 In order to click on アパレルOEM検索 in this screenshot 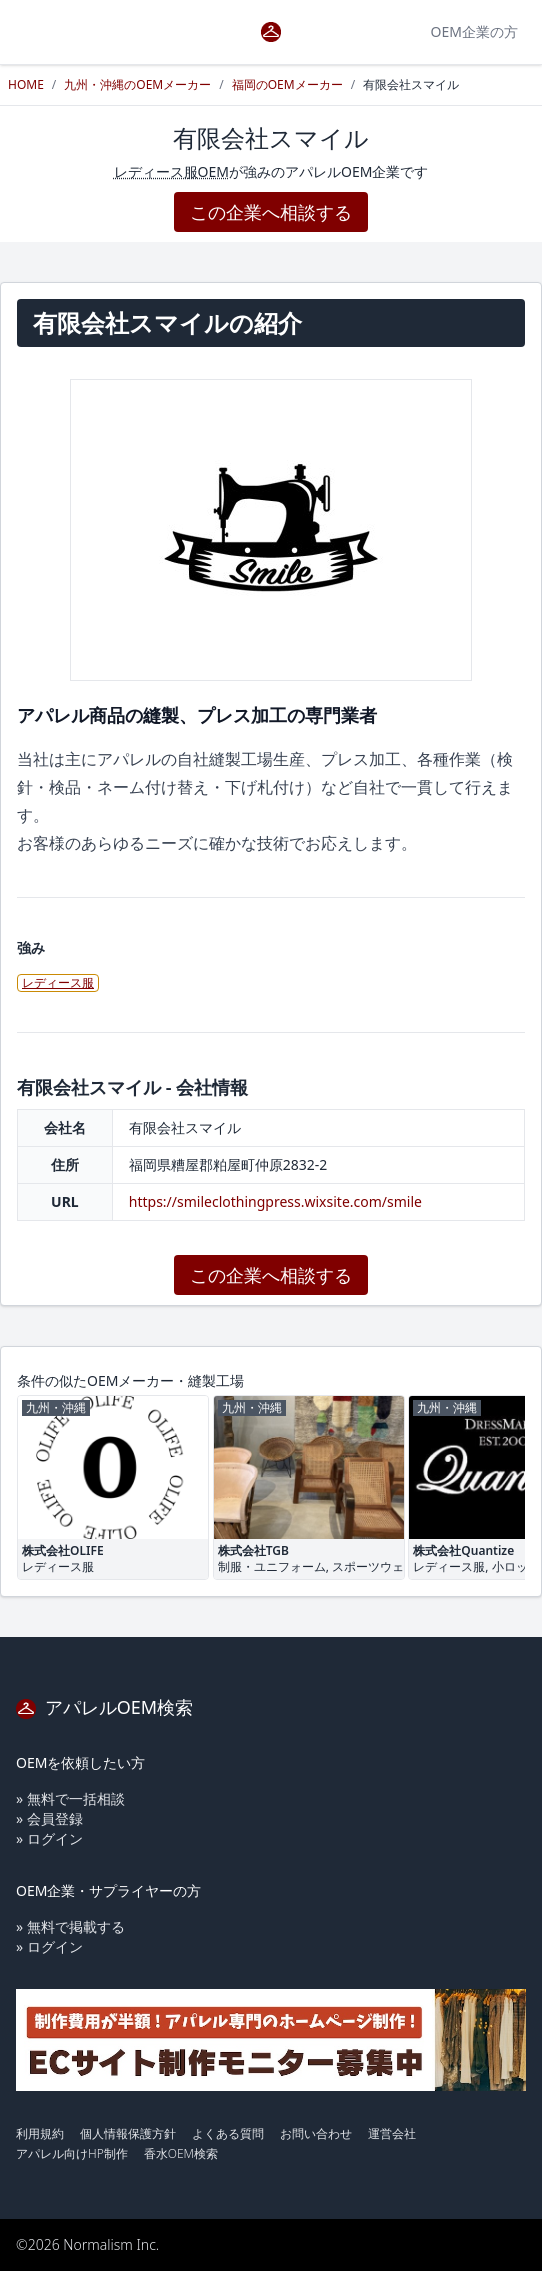, I will do `click(104, 1707)`.